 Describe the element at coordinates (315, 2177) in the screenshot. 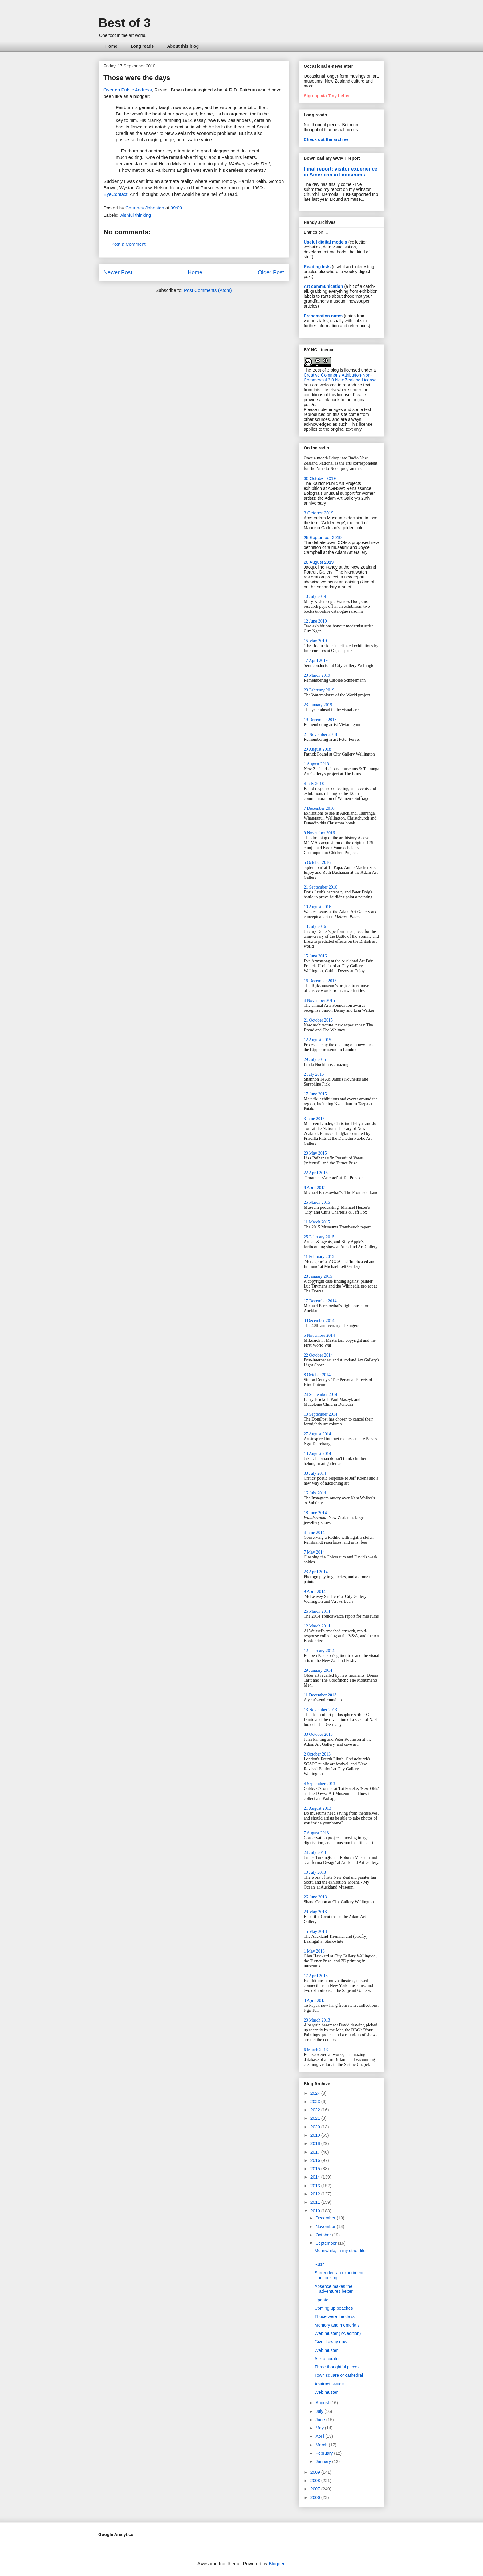

I see `2014` at that location.